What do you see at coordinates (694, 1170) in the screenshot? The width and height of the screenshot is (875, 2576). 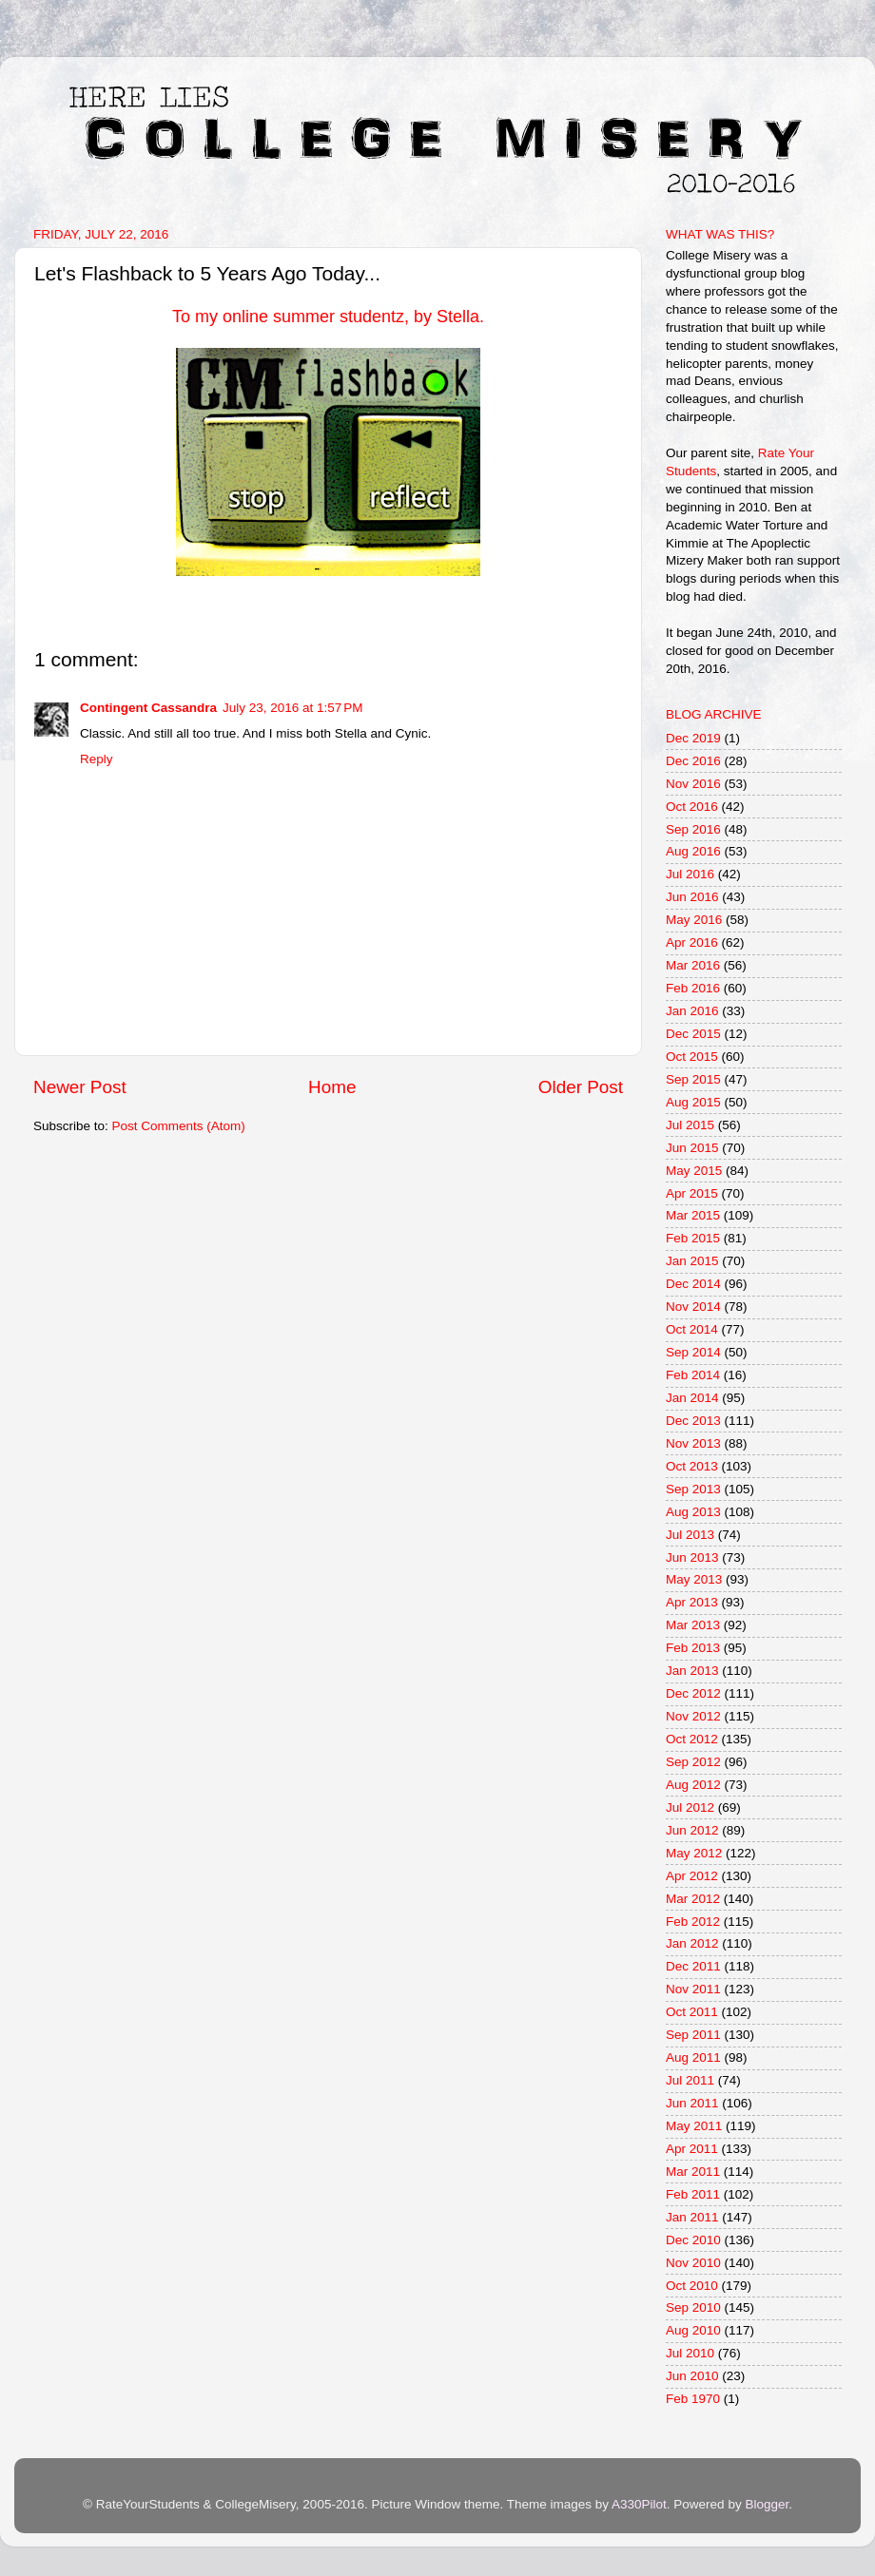 I see `May 2015` at bounding box center [694, 1170].